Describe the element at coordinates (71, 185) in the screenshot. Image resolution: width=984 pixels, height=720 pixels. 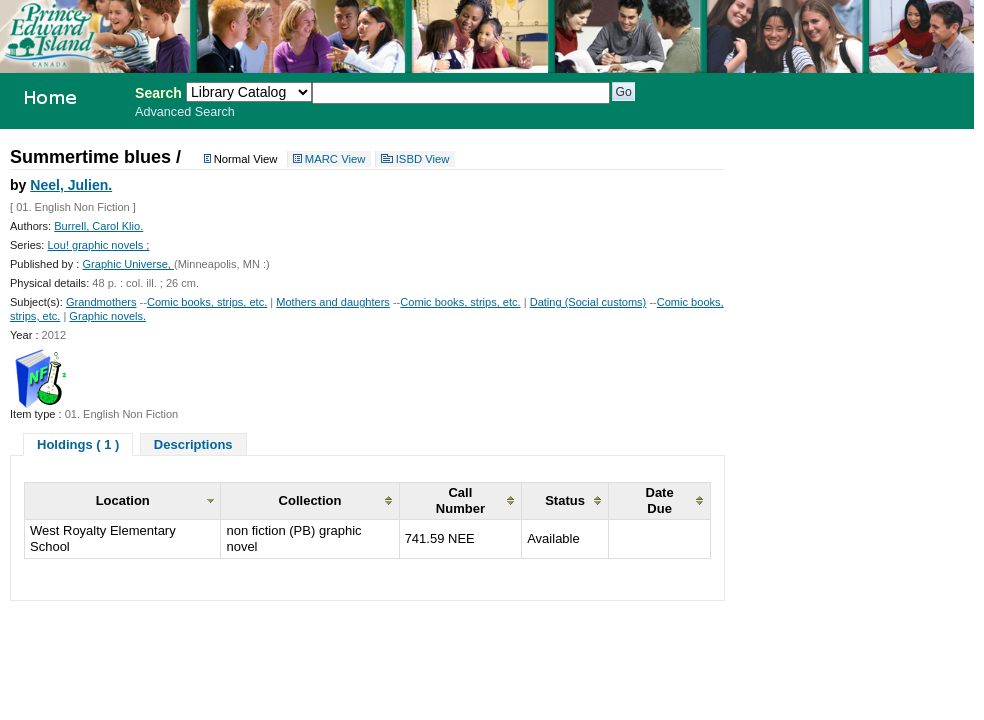
I see `Neel, Julien.` at that location.